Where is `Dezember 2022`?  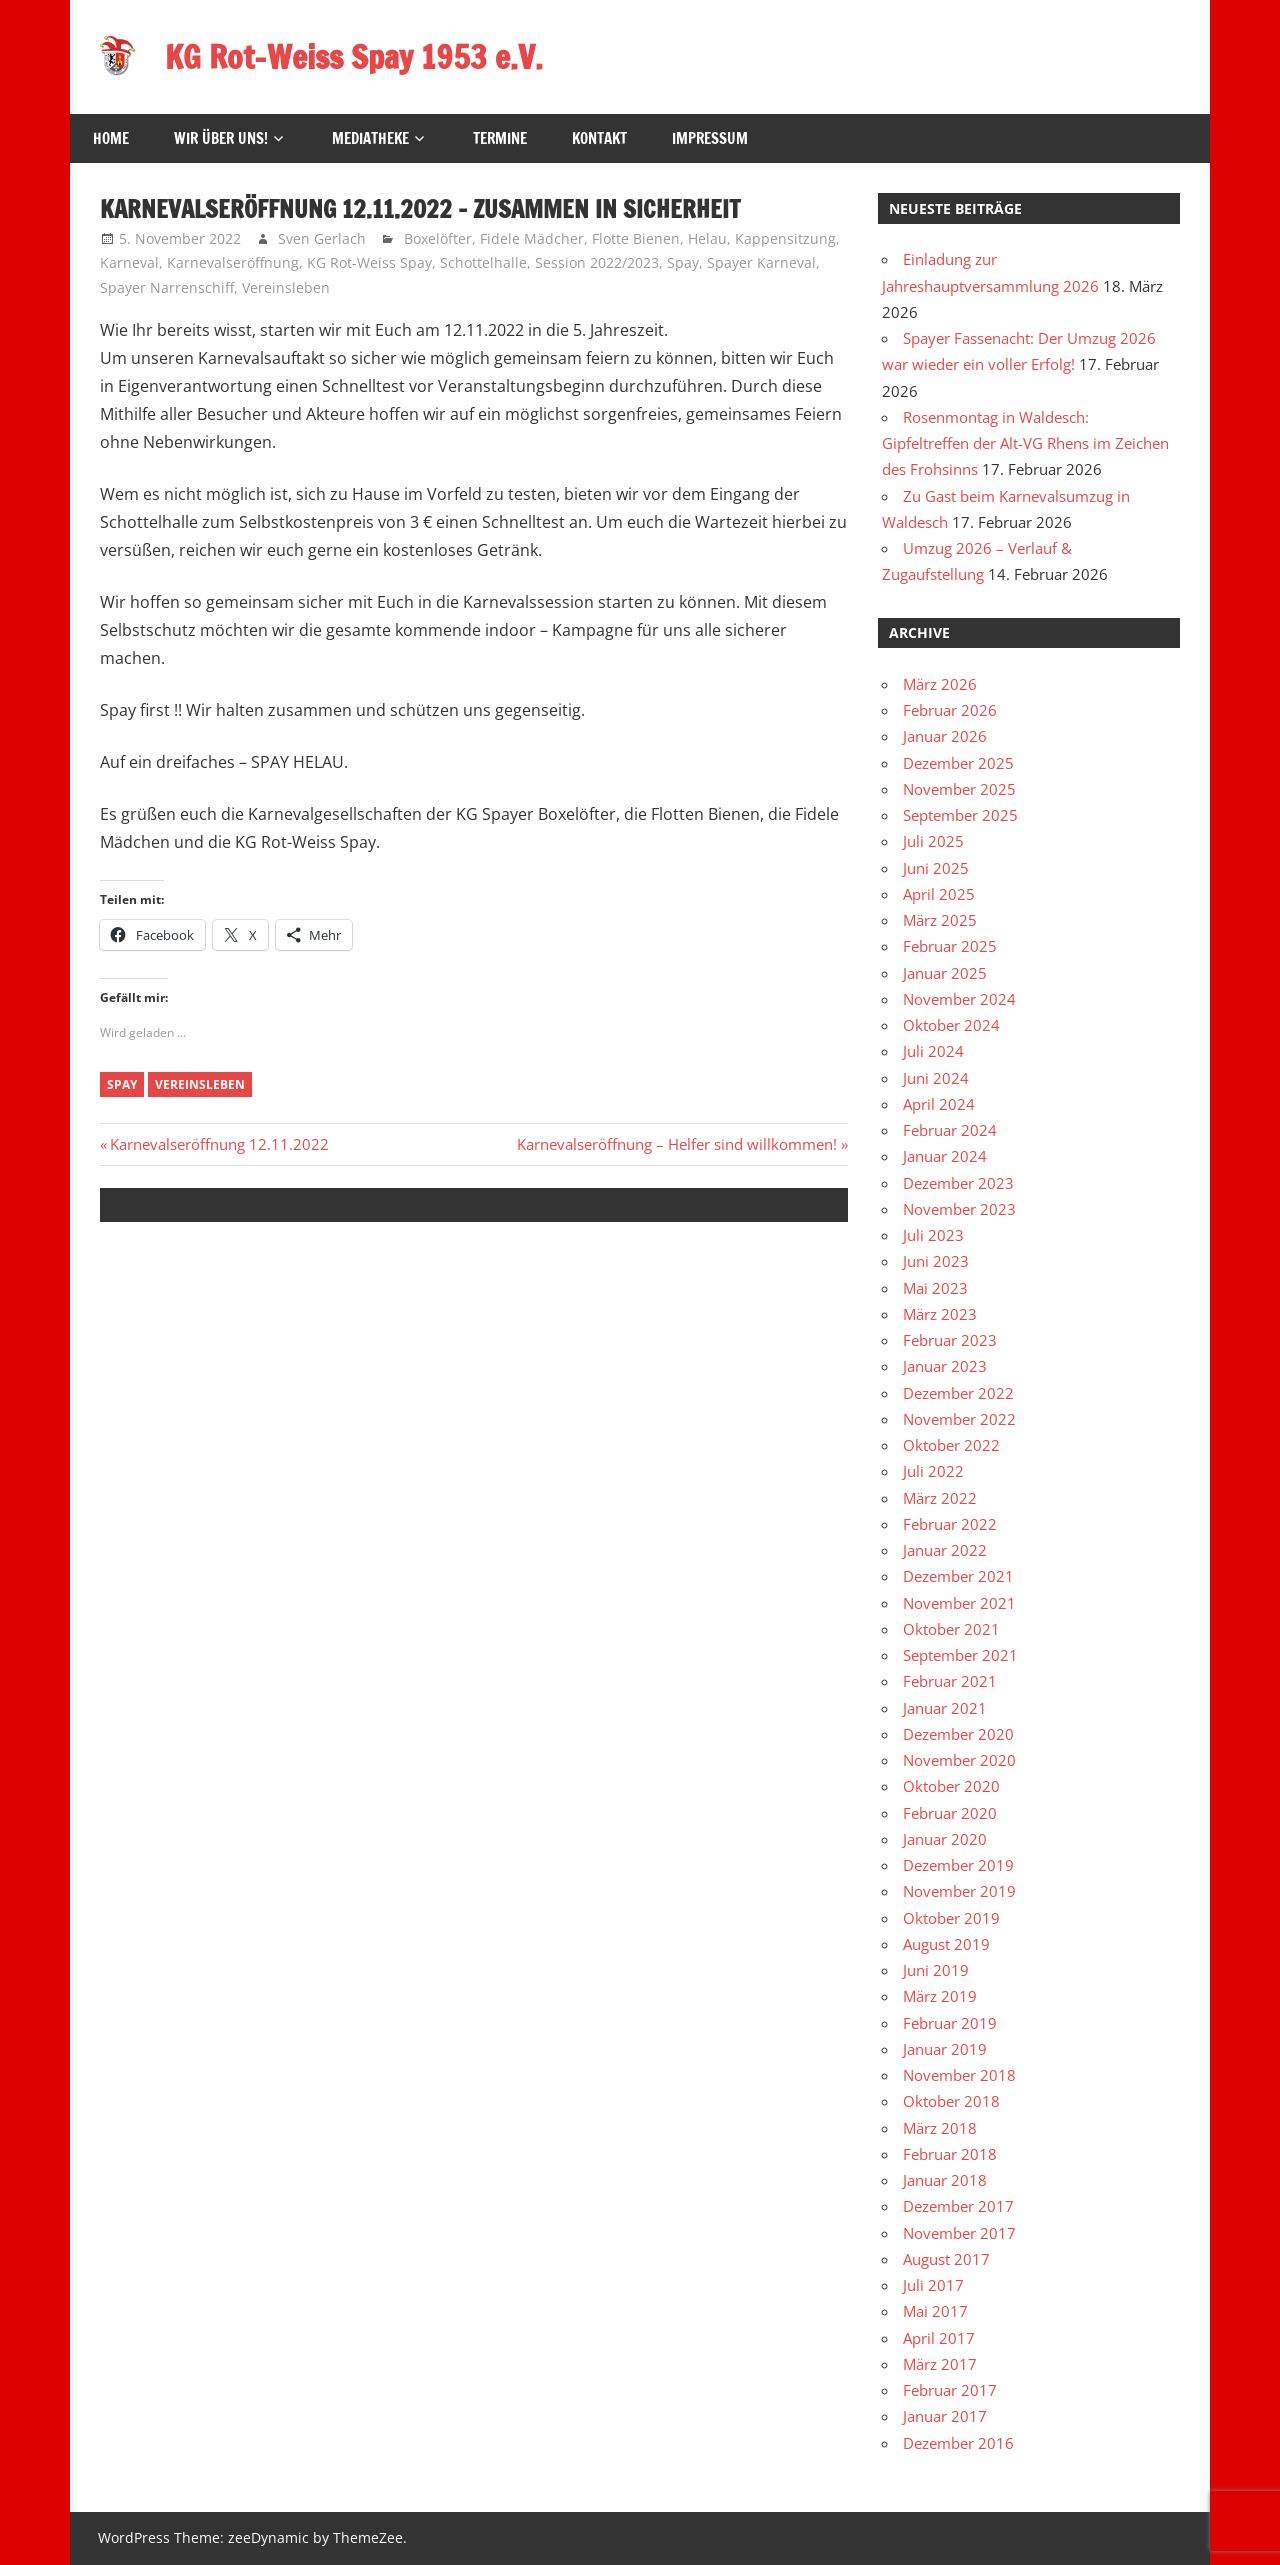 Dezember 2022 is located at coordinates (958, 1393).